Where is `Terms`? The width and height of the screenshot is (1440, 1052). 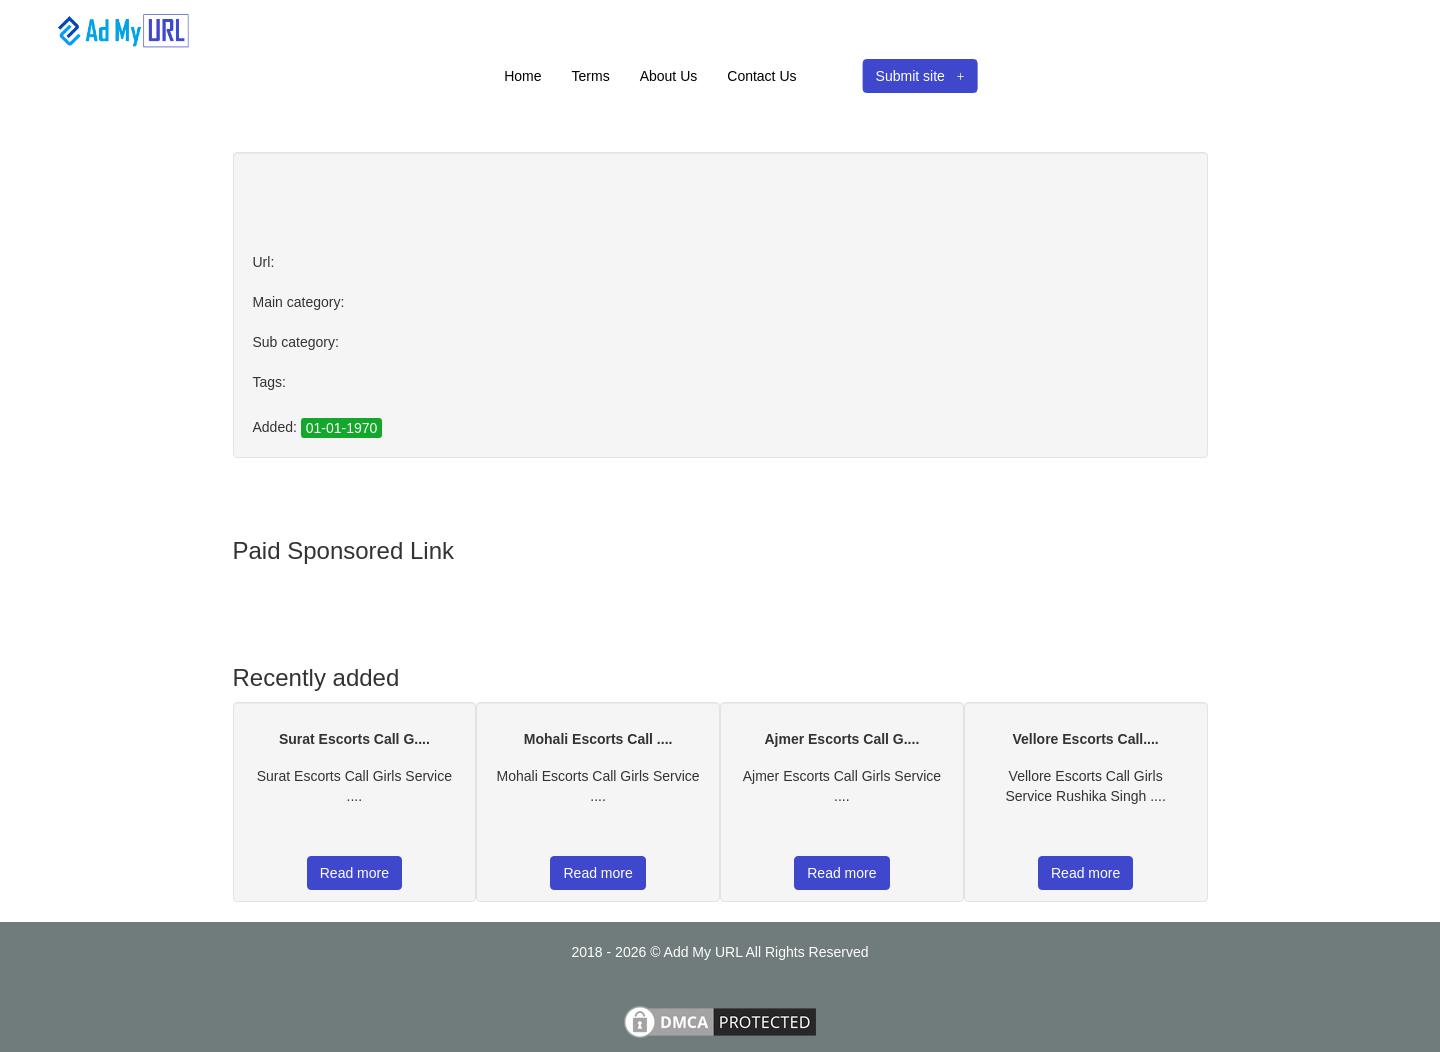
Terms is located at coordinates (591, 76).